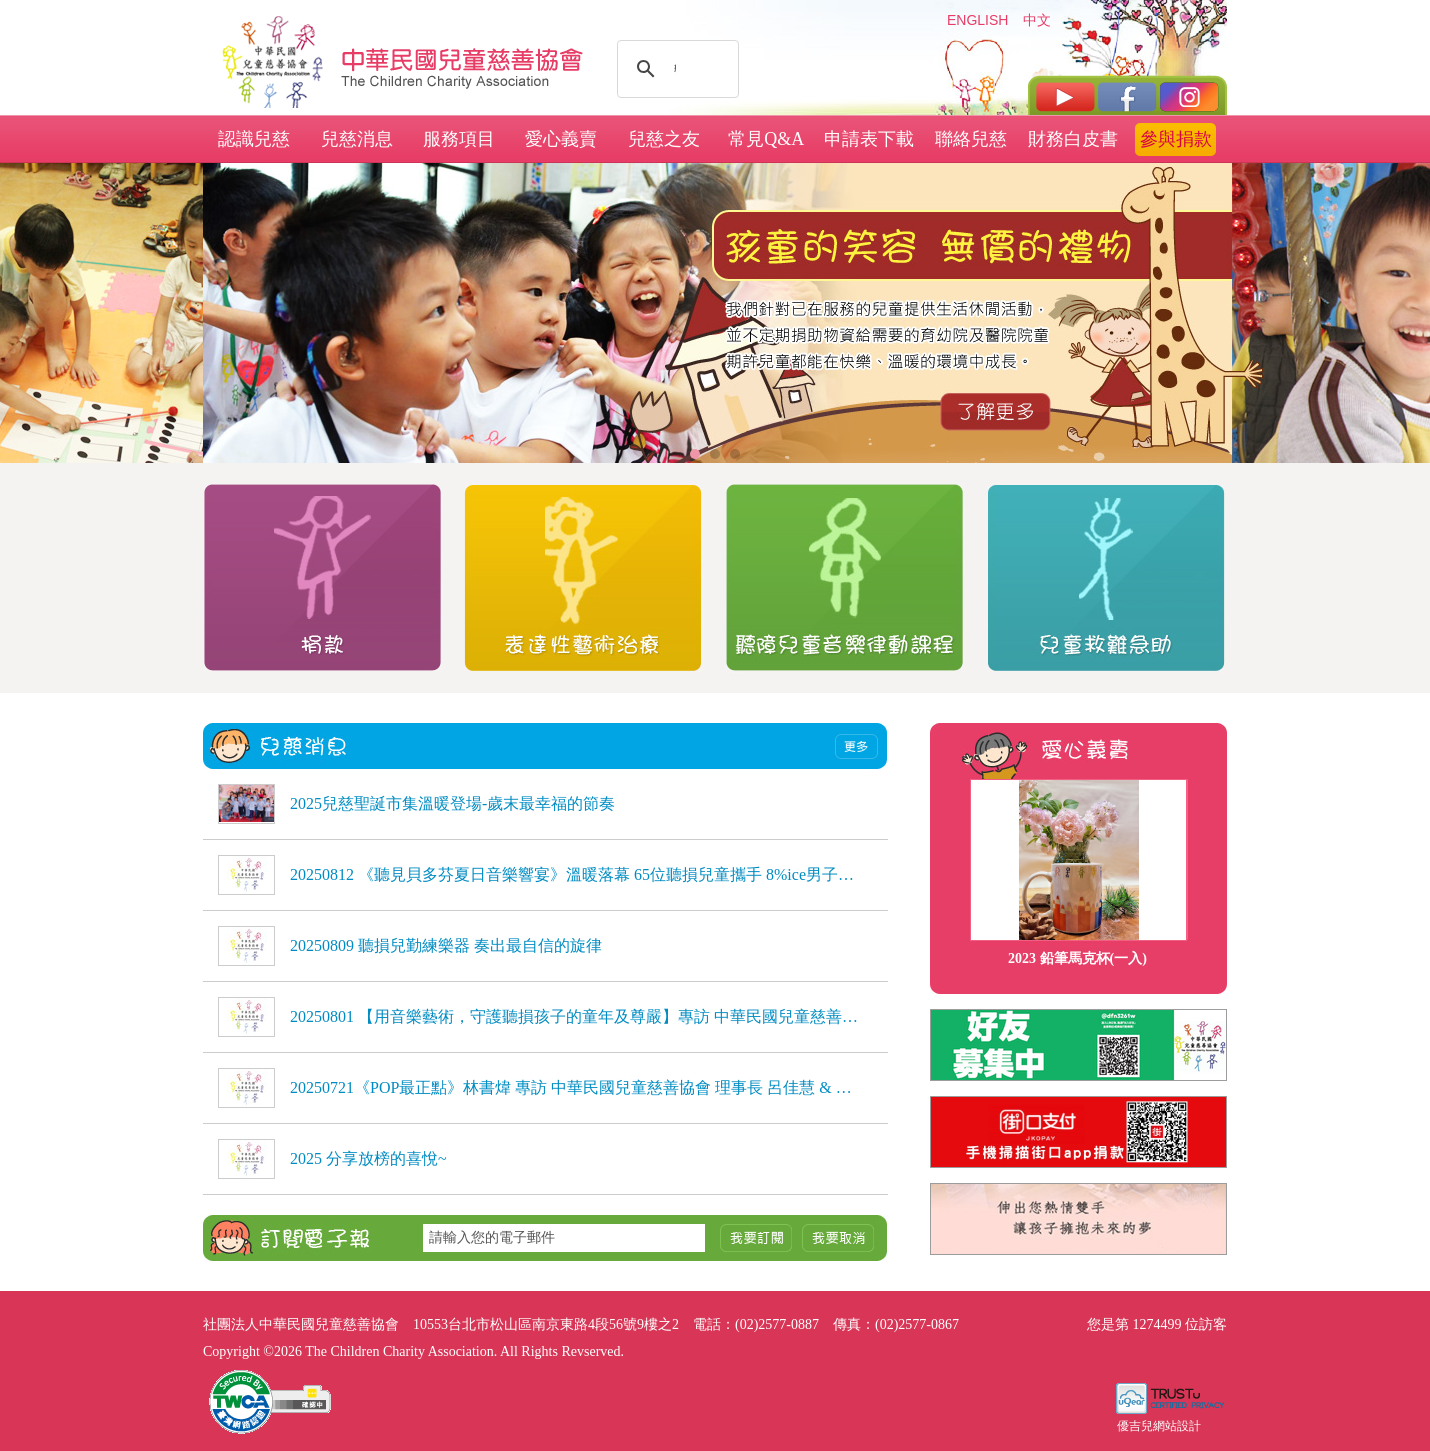 The image size is (1430, 1451). I want to click on 財務白皮書, so click(1073, 139).